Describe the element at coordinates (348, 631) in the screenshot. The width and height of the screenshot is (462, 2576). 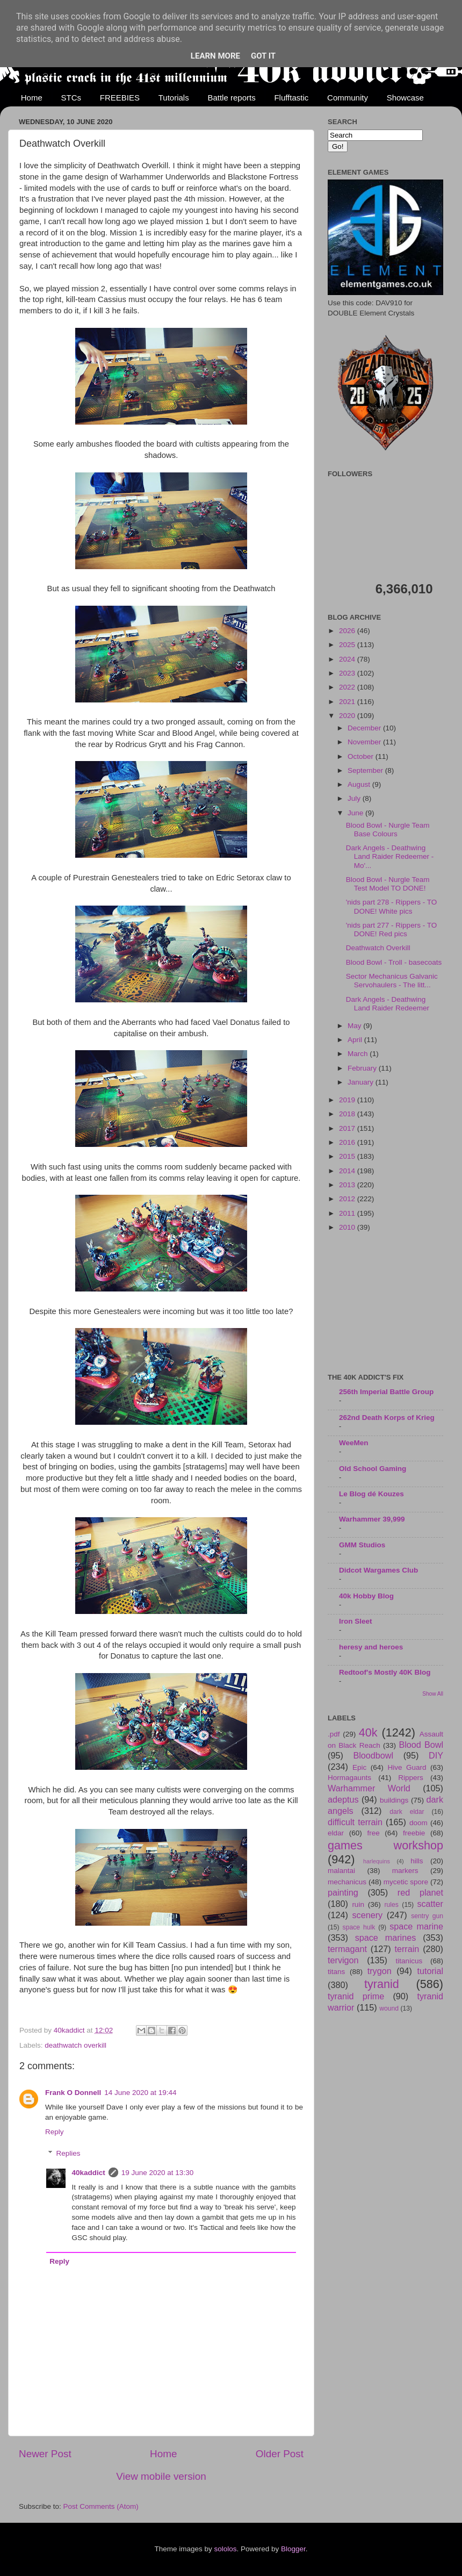
I see `2026` at that location.